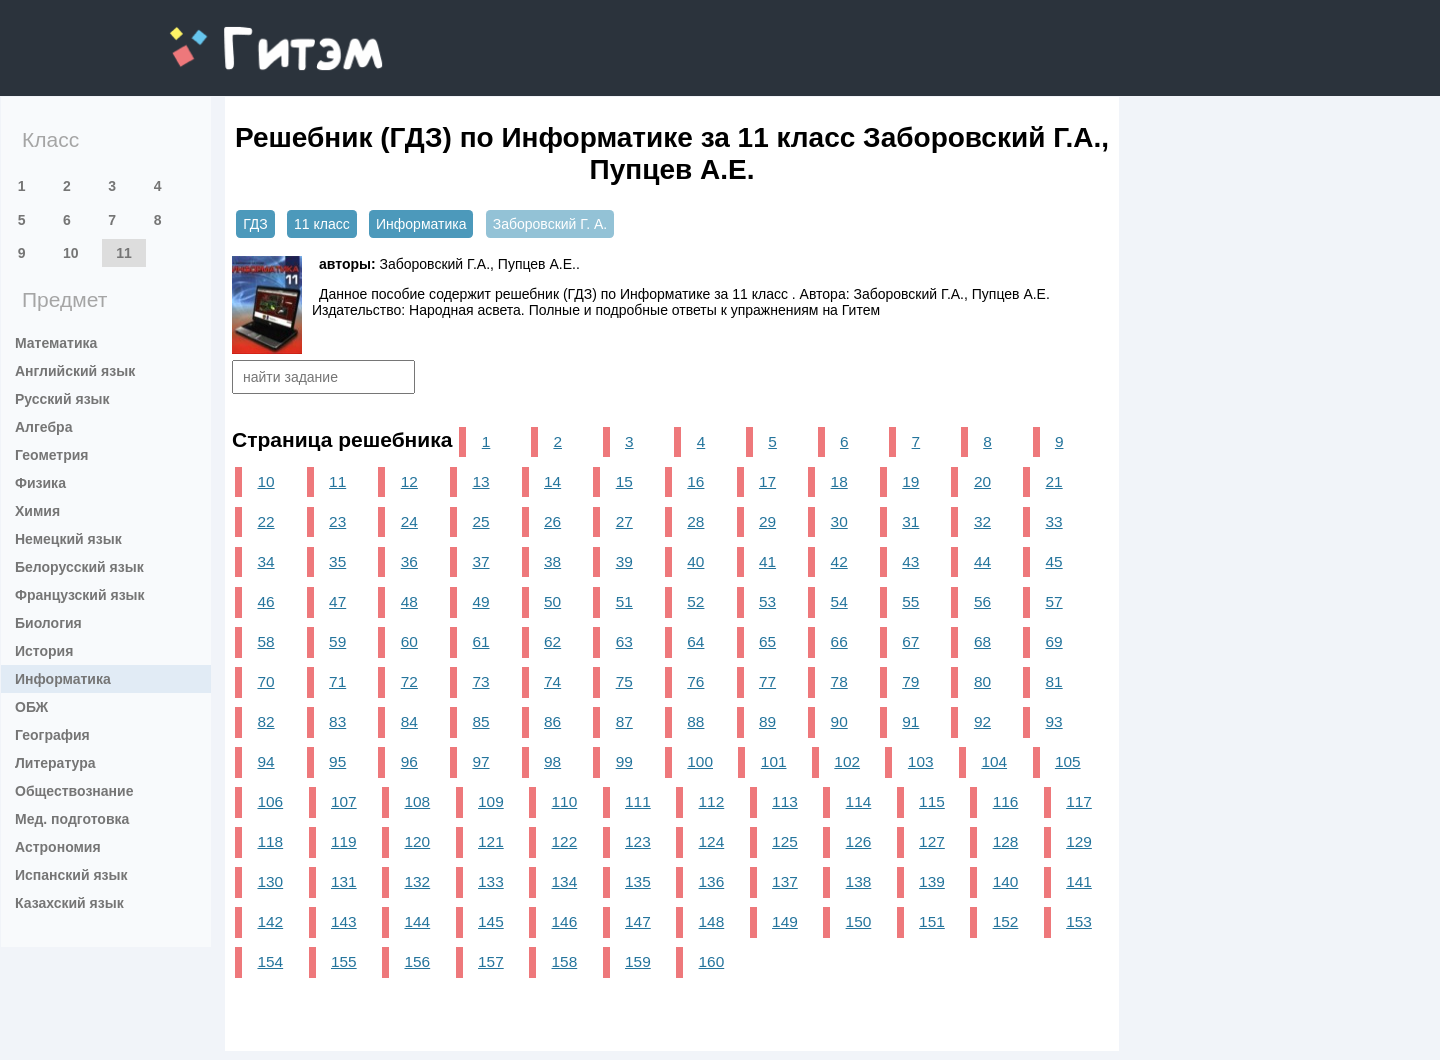 Image resolution: width=1440 pixels, height=1060 pixels. What do you see at coordinates (982, 601) in the screenshot?
I see `56` at bounding box center [982, 601].